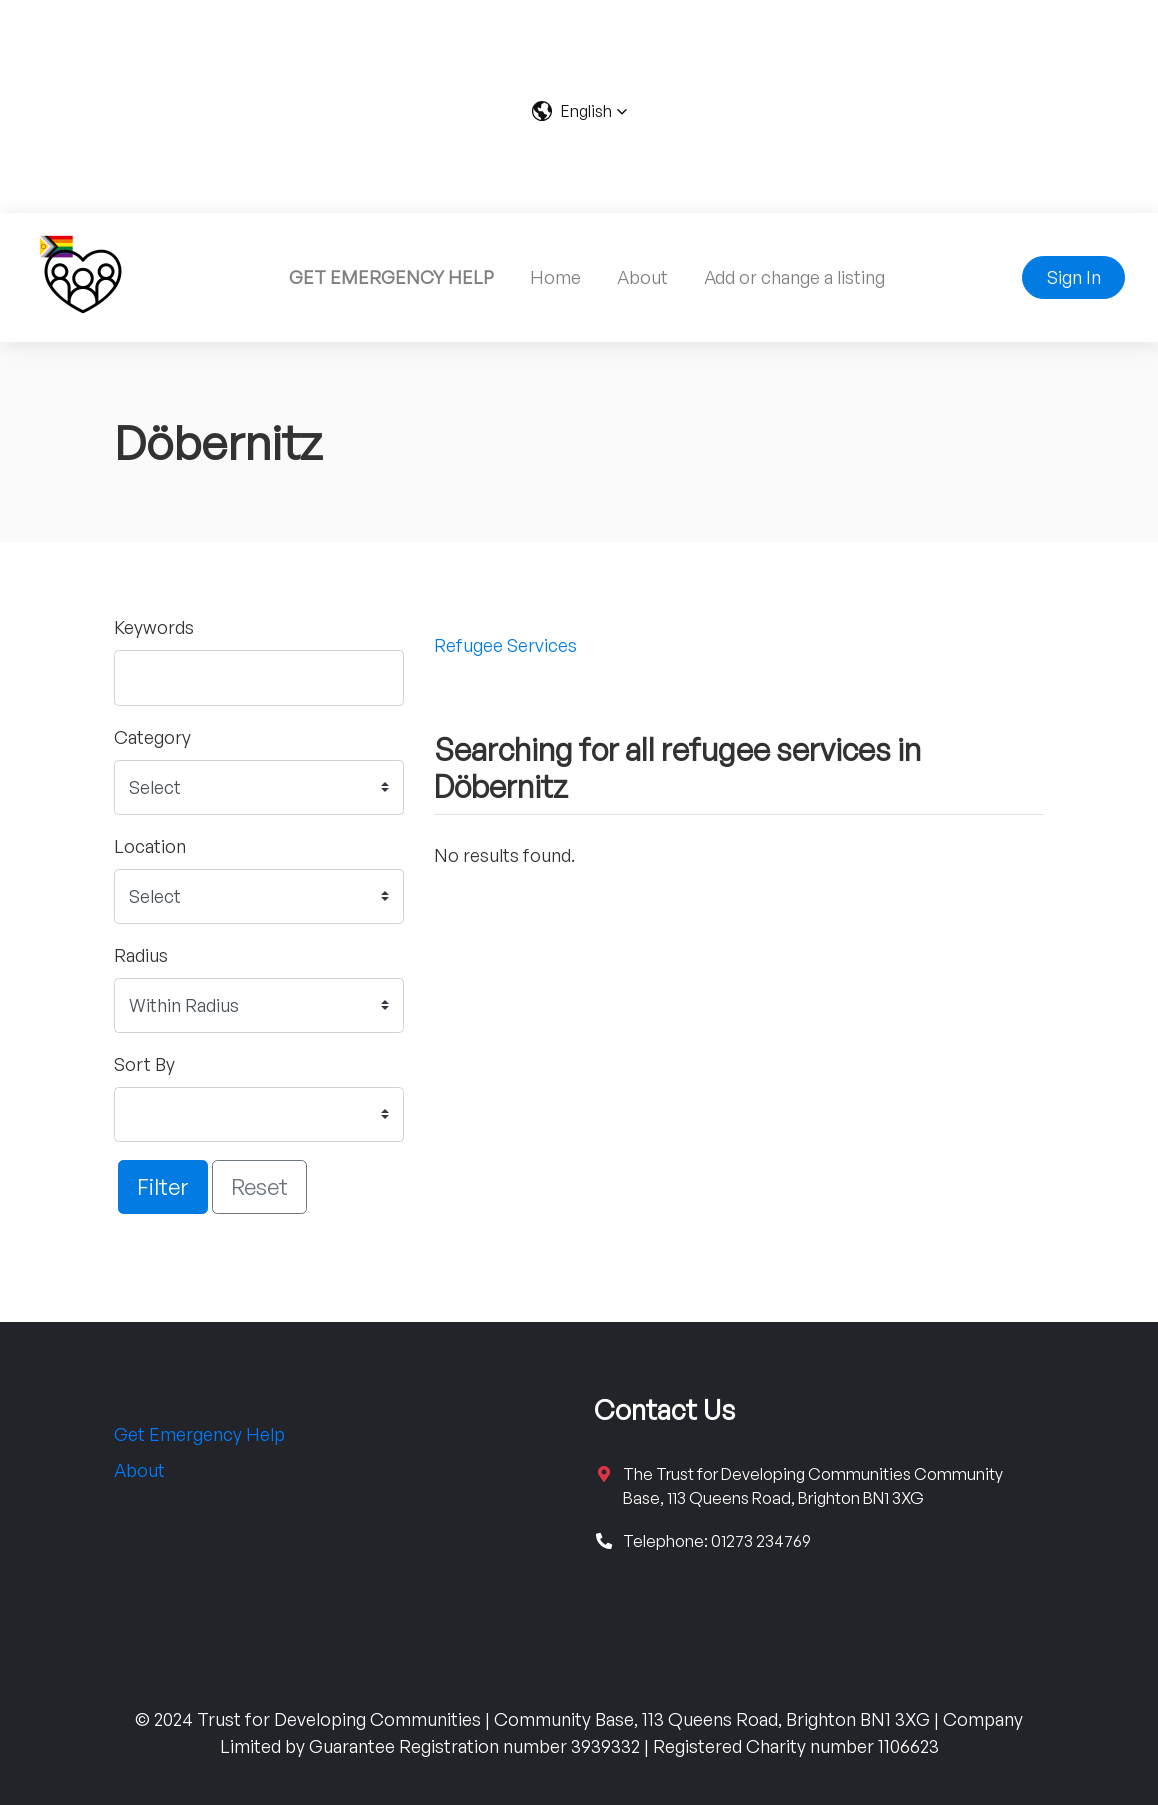  What do you see at coordinates (794, 277) in the screenshot?
I see `Add or change a listing` at bounding box center [794, 277].